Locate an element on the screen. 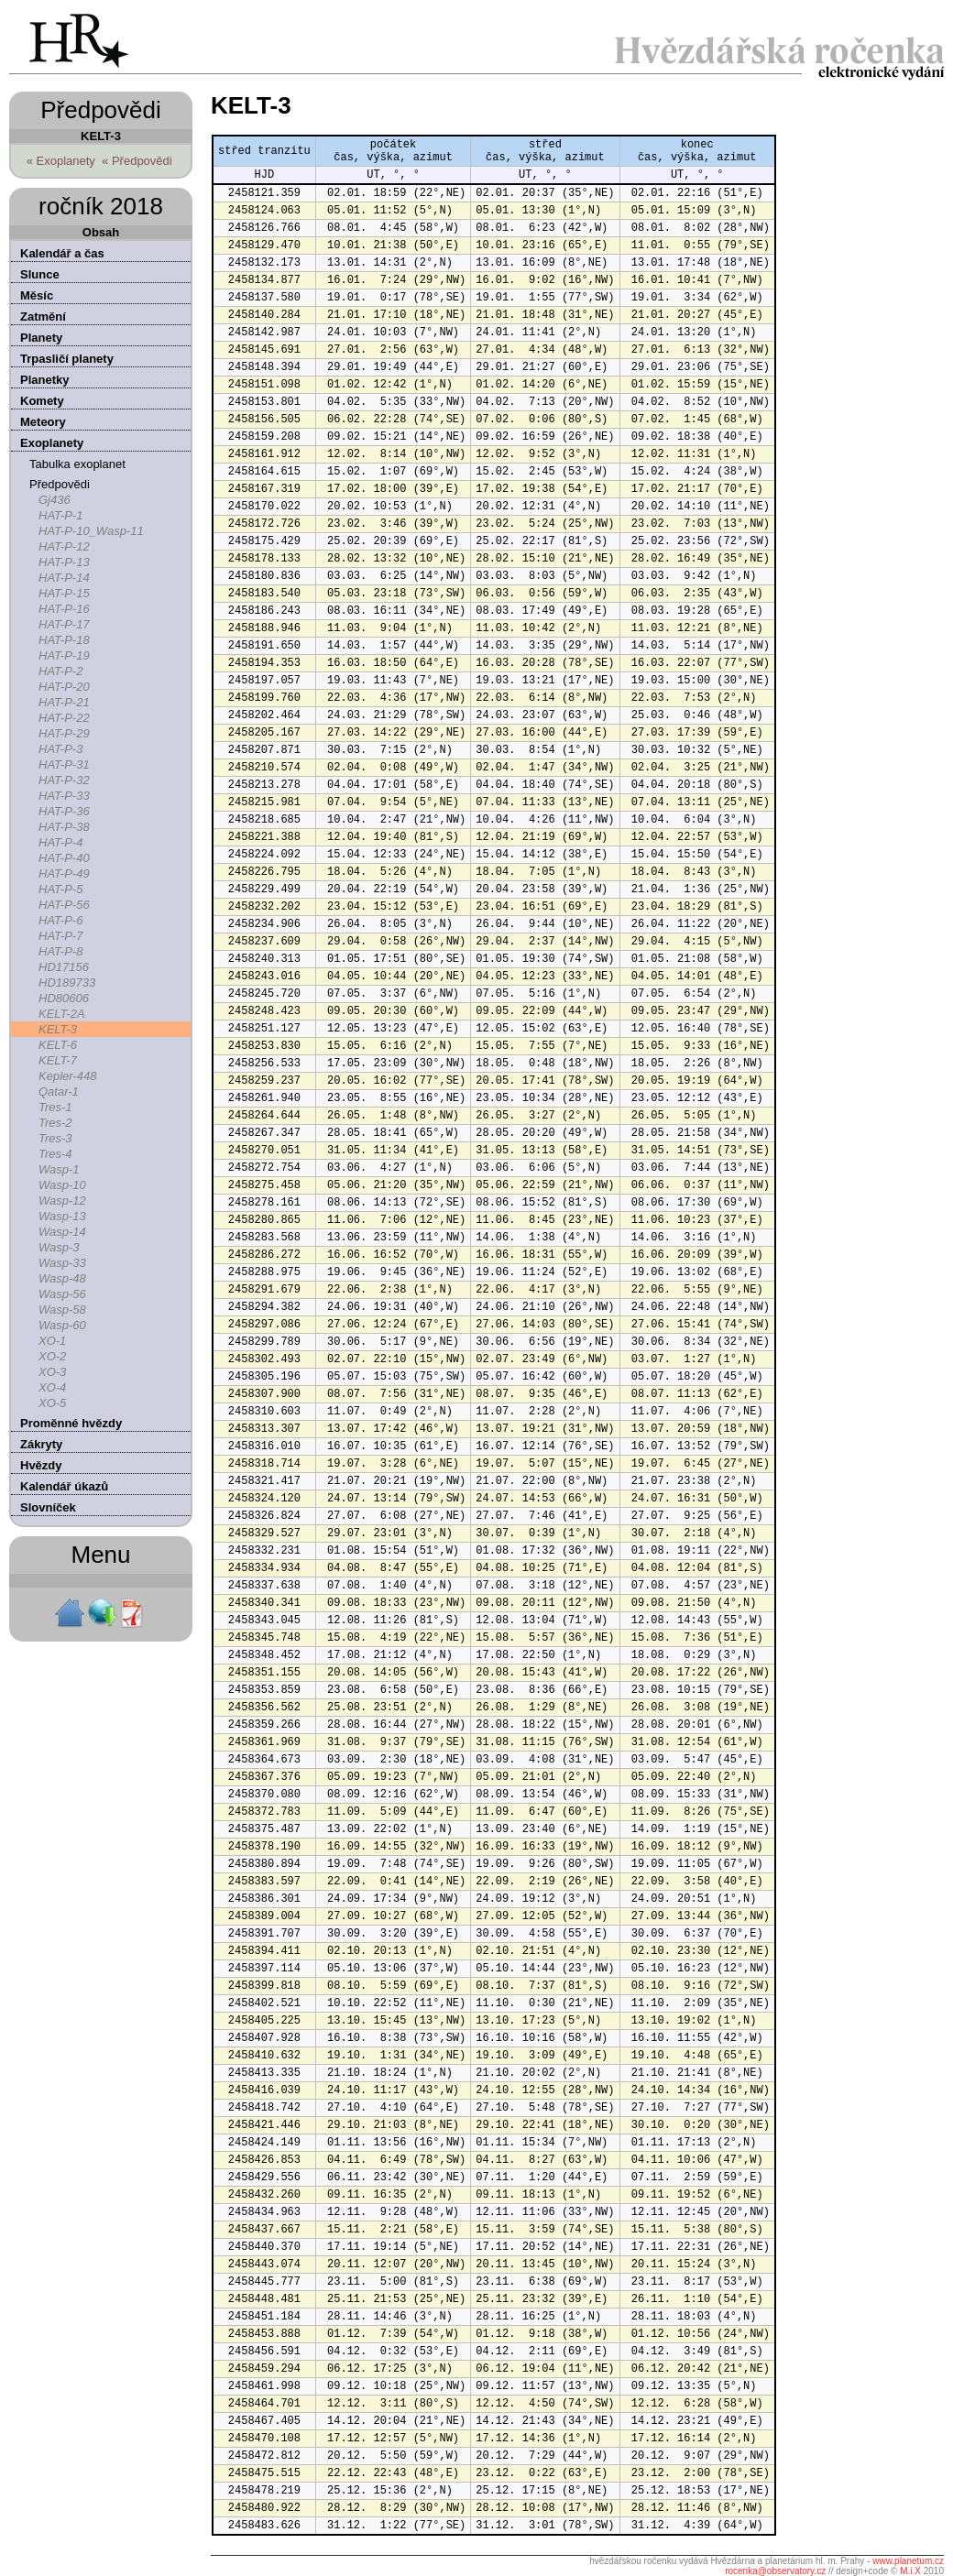 Image resolution: width=953 pixels, height=2576 pixels. Hvězdy is located at coordinates (41, 1465).